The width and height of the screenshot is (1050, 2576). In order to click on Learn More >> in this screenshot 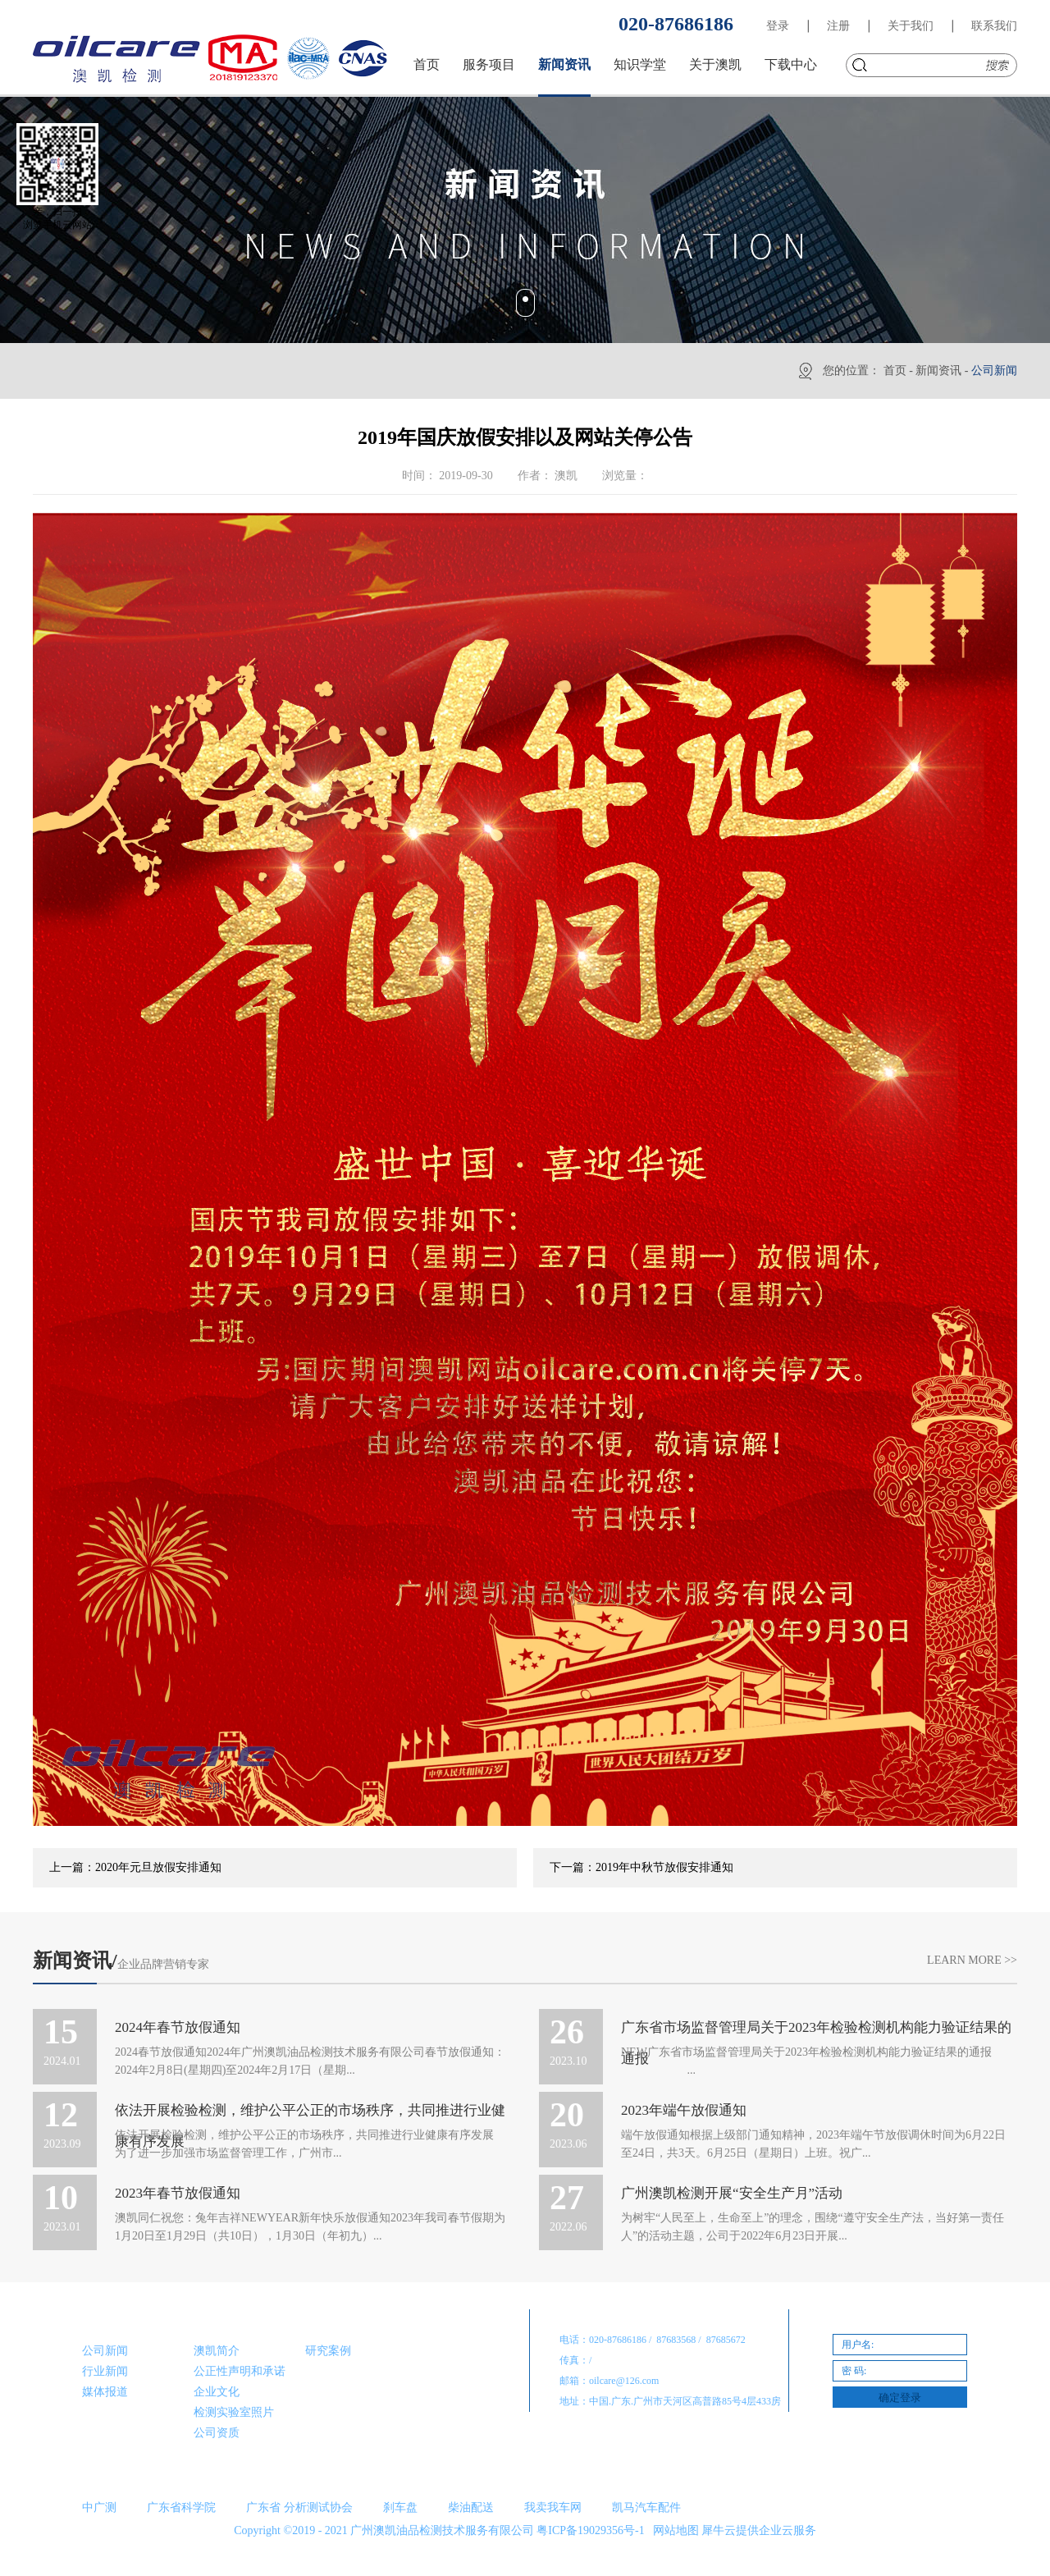, I will do `click(972, 1960)`.